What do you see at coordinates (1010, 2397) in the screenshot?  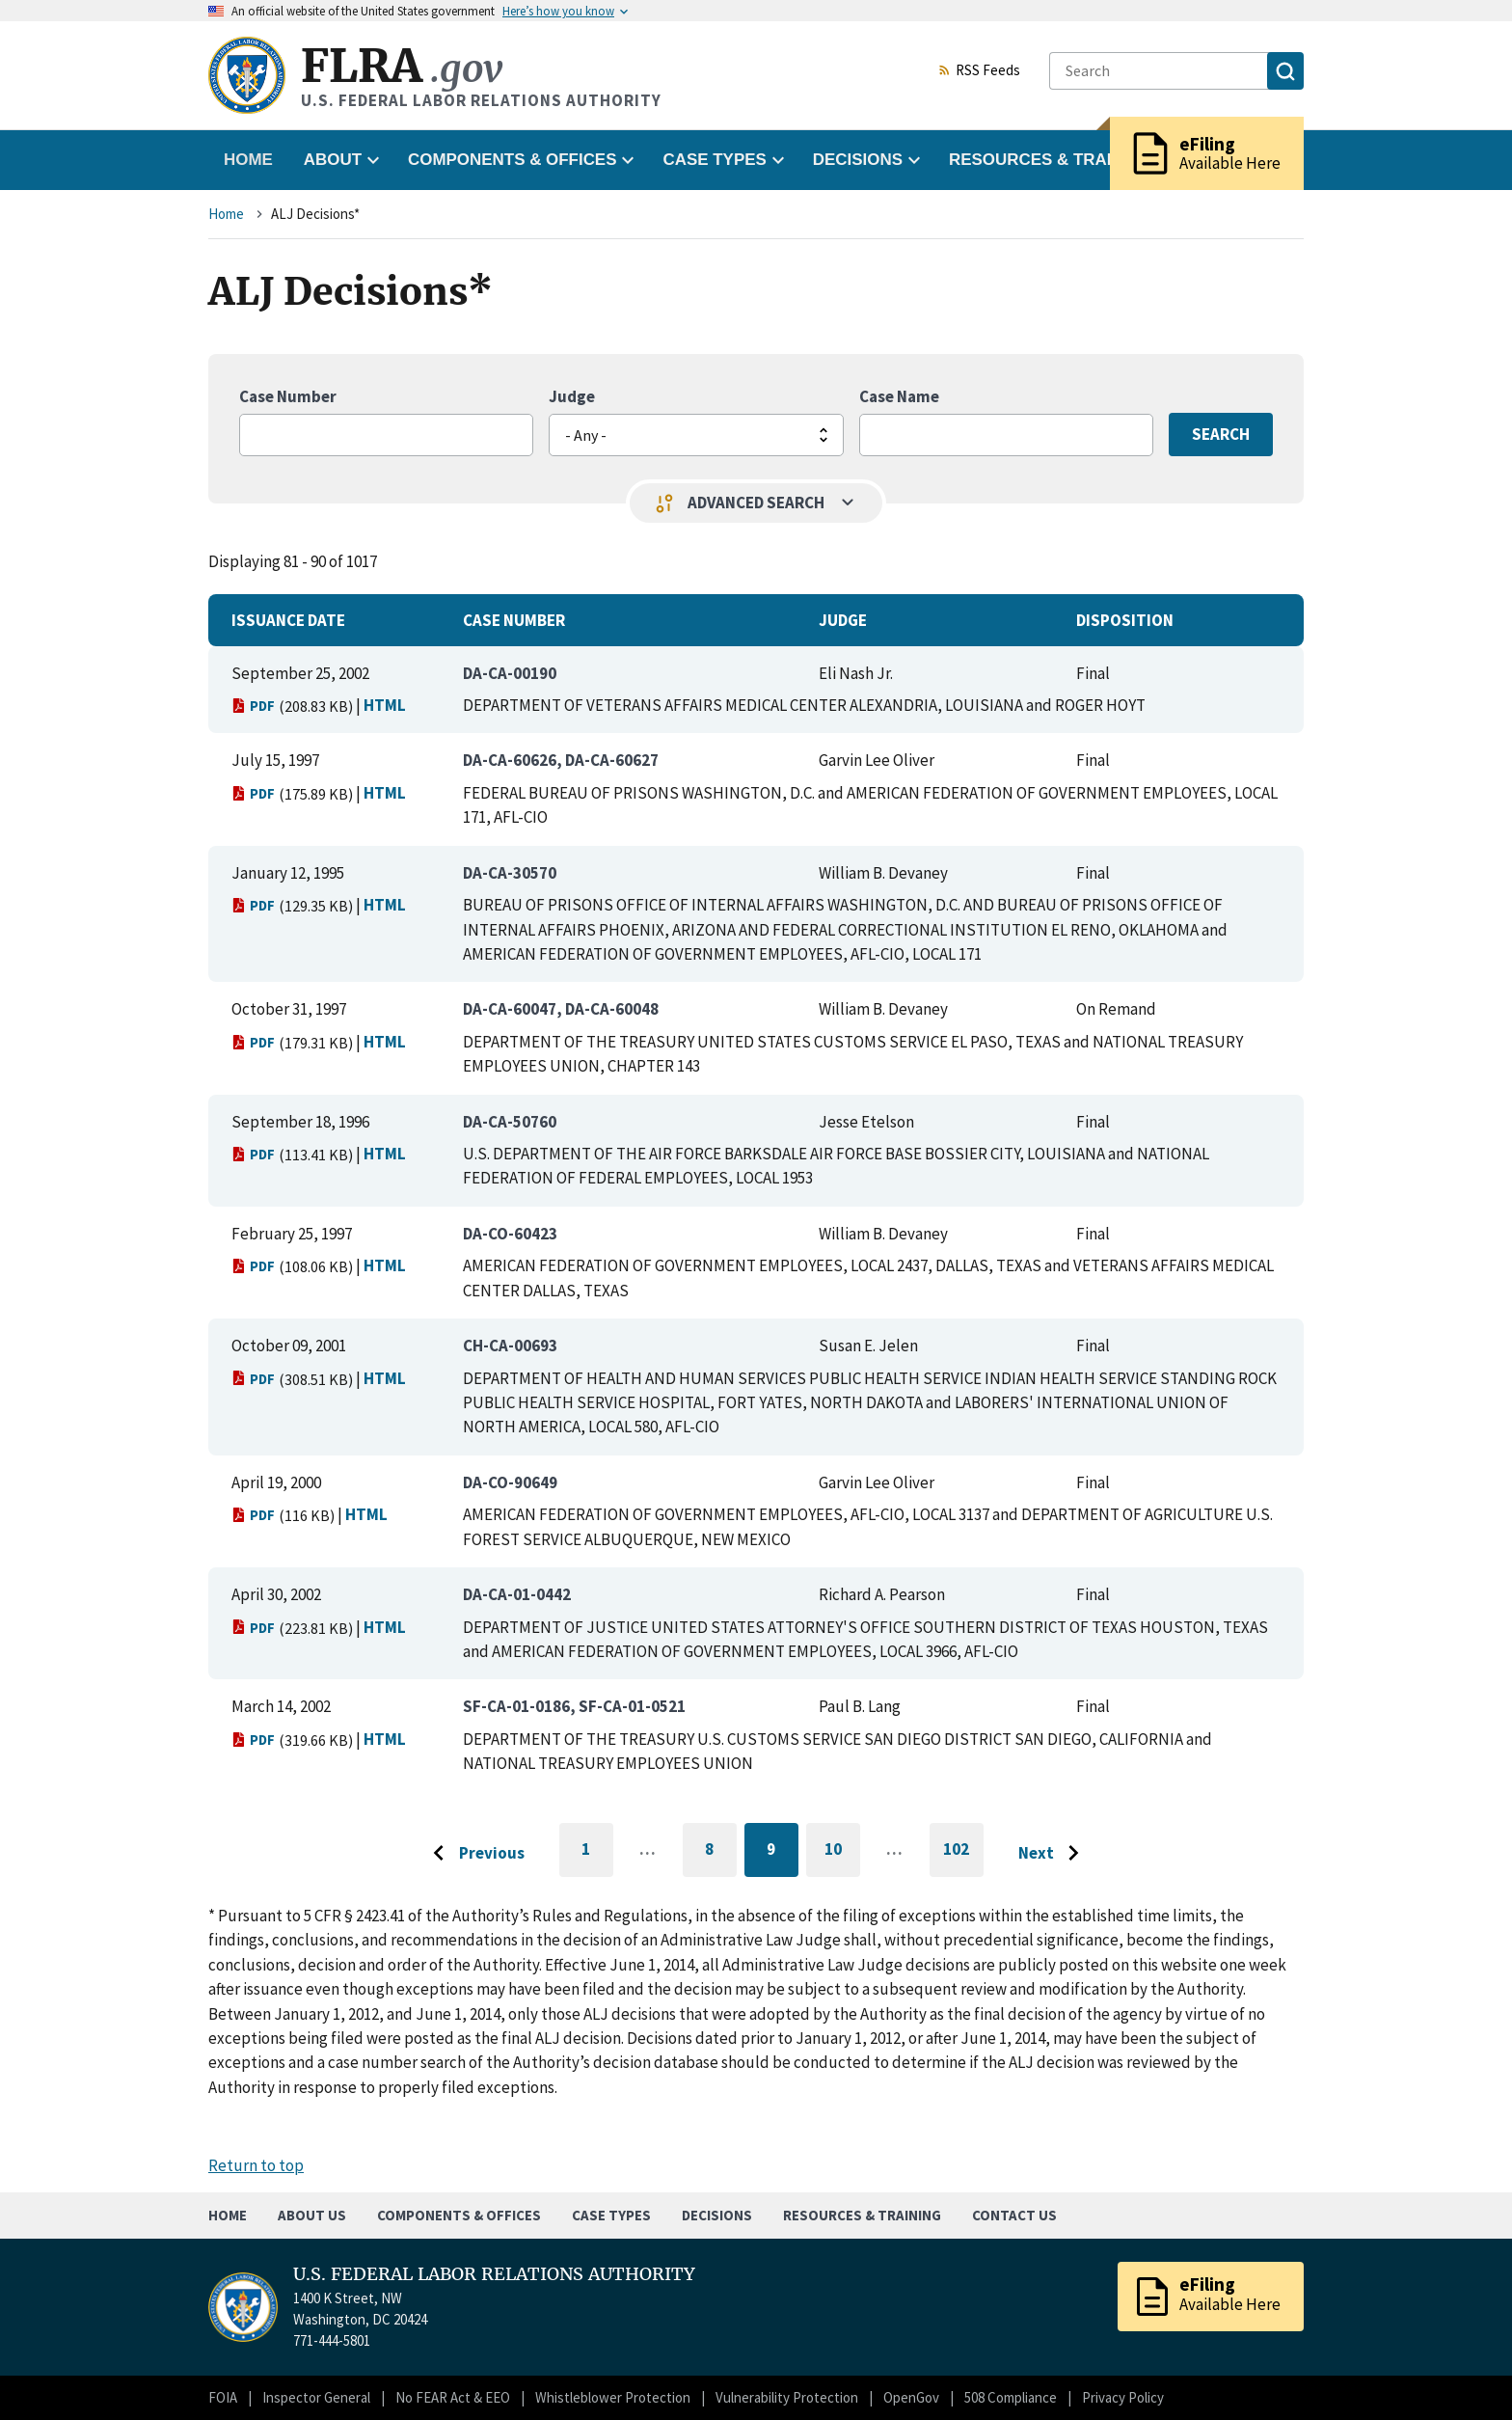 I see `508 Compliance` at bounding box center [1010, 2397].